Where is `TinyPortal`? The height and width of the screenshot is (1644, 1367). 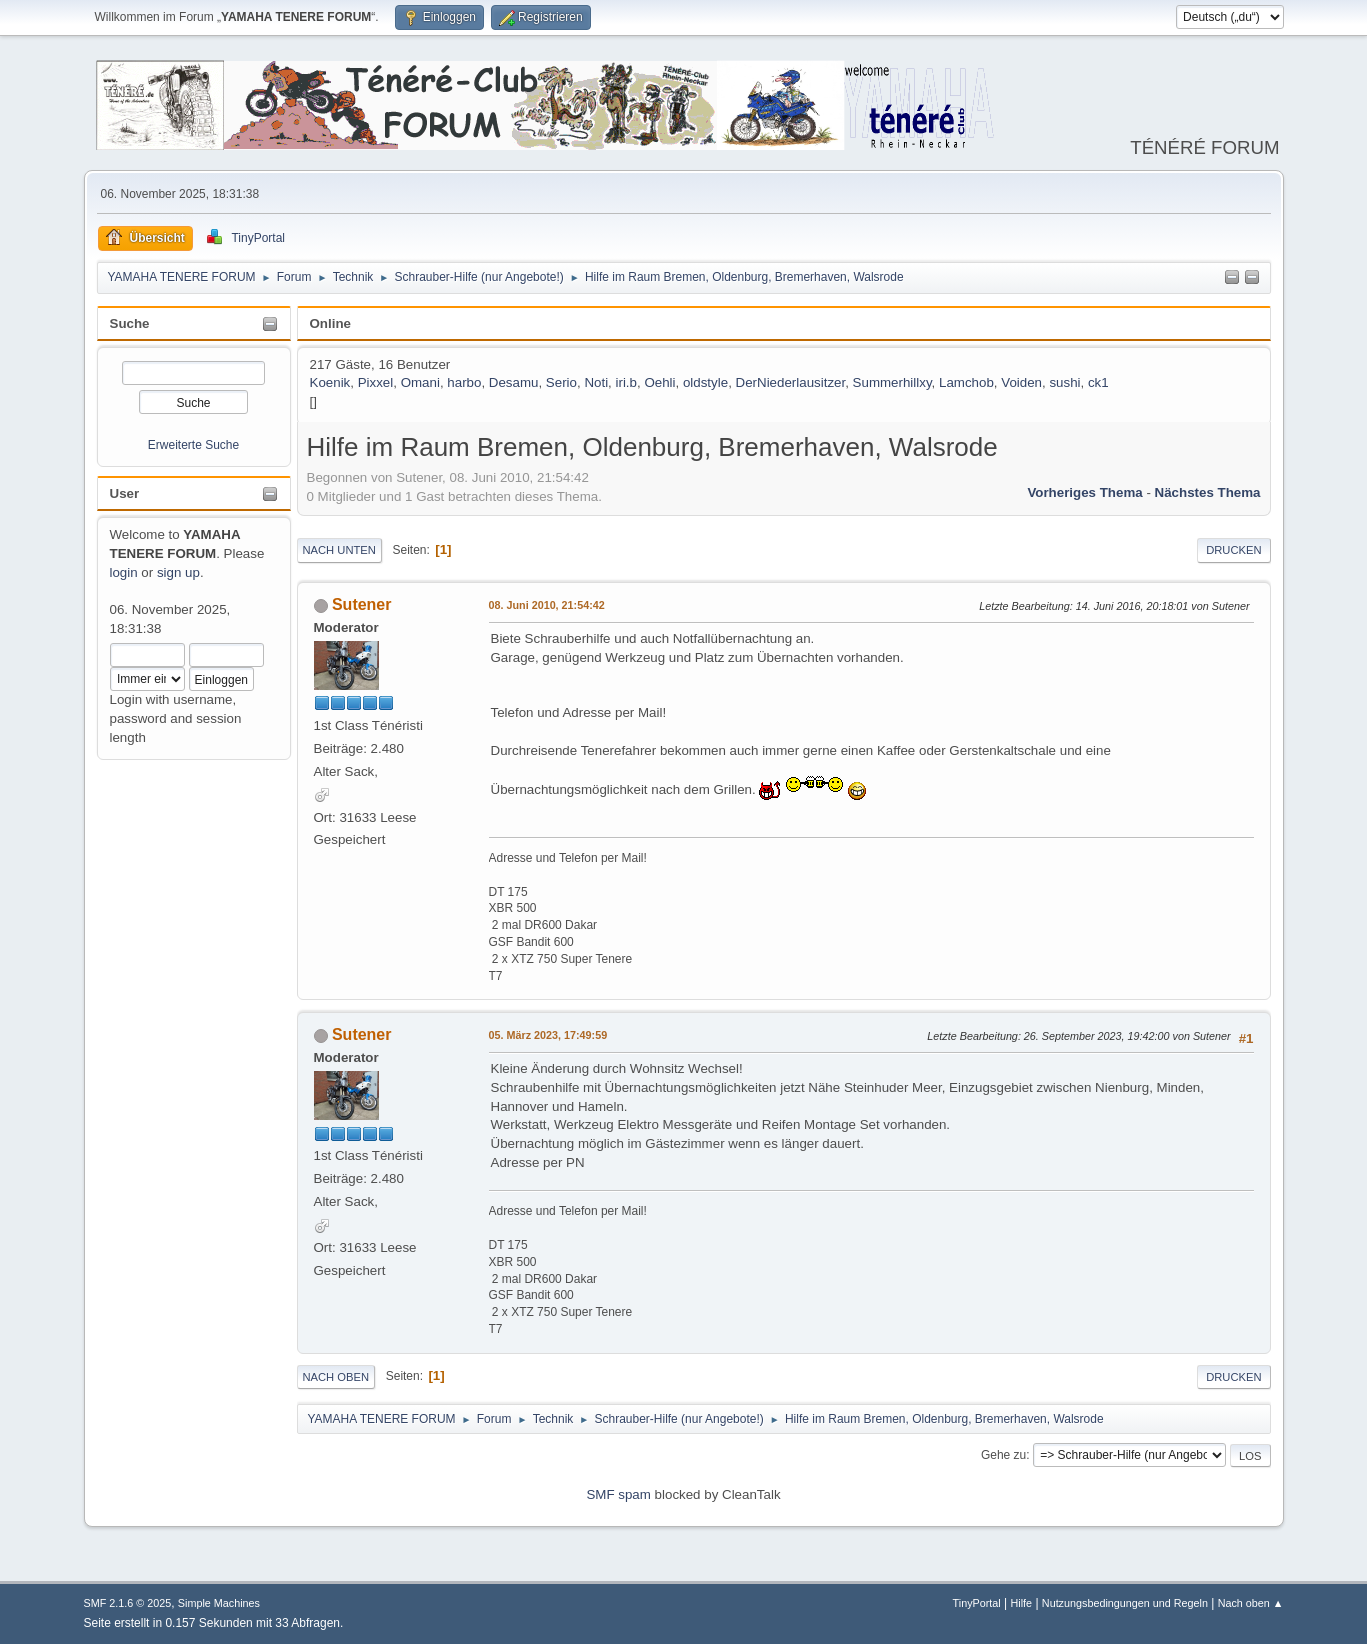 TinyPortal is located at coordinates (977, 1603).